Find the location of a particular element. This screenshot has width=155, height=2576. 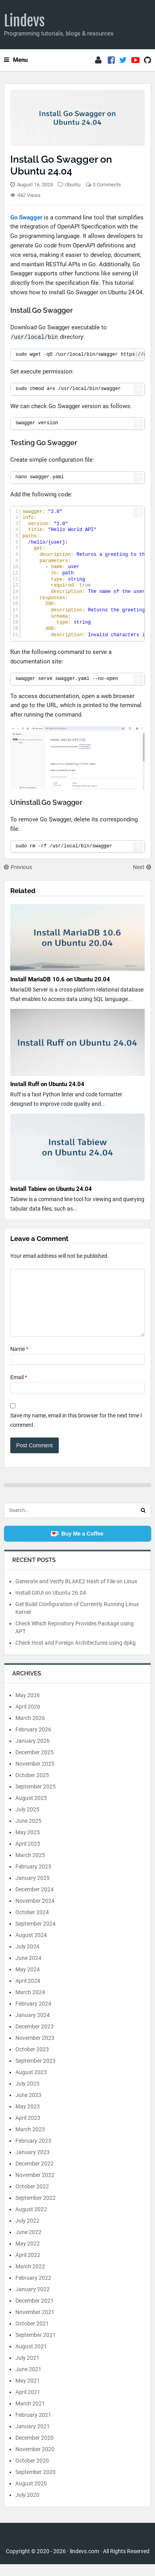

July 2023 is located at coordinates (27, 2095).